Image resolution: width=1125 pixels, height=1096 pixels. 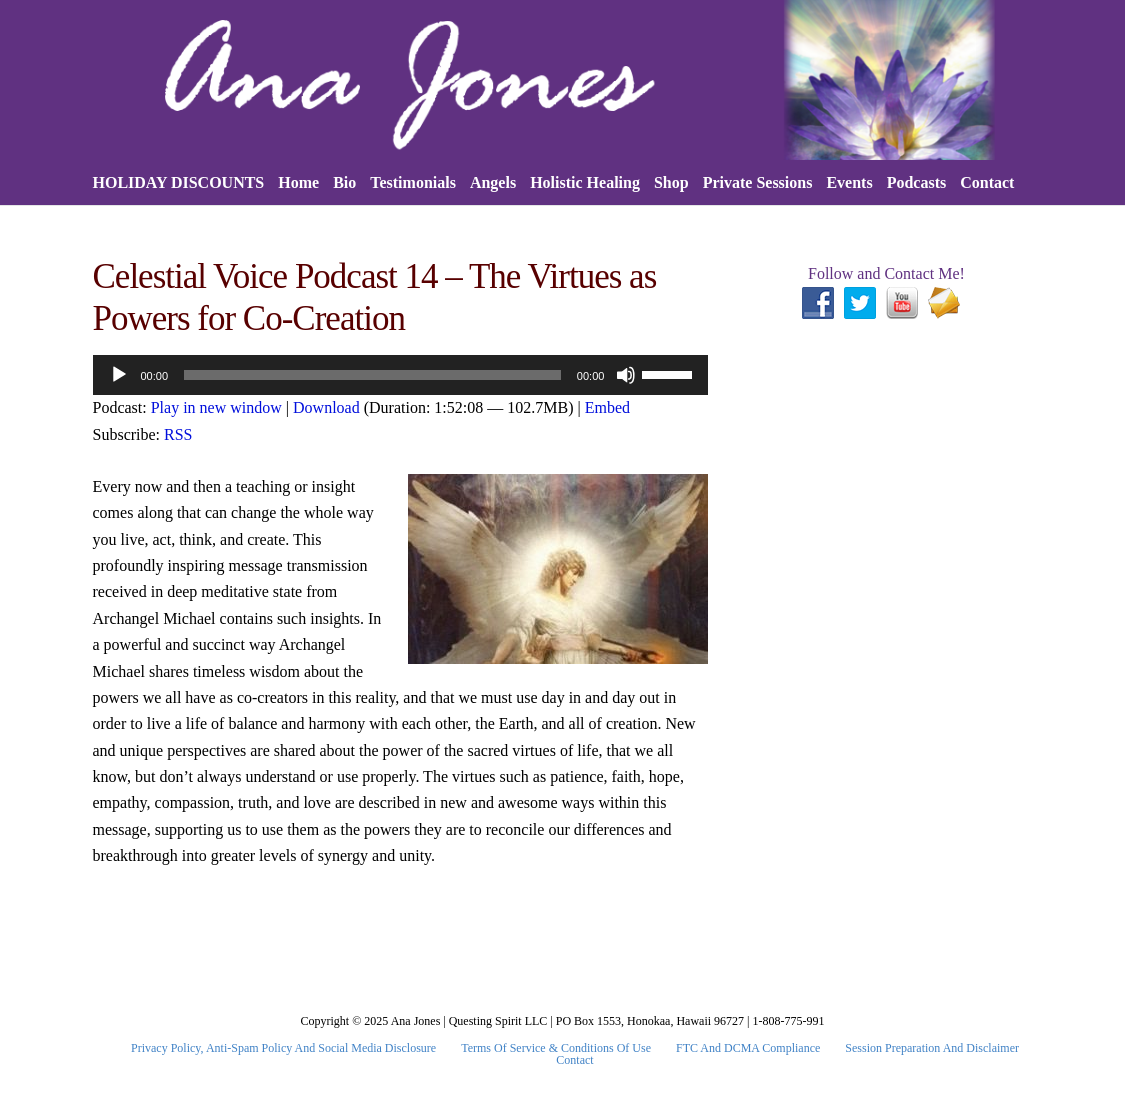 I want to click on Private Sessions, so click(x=758, y=182).